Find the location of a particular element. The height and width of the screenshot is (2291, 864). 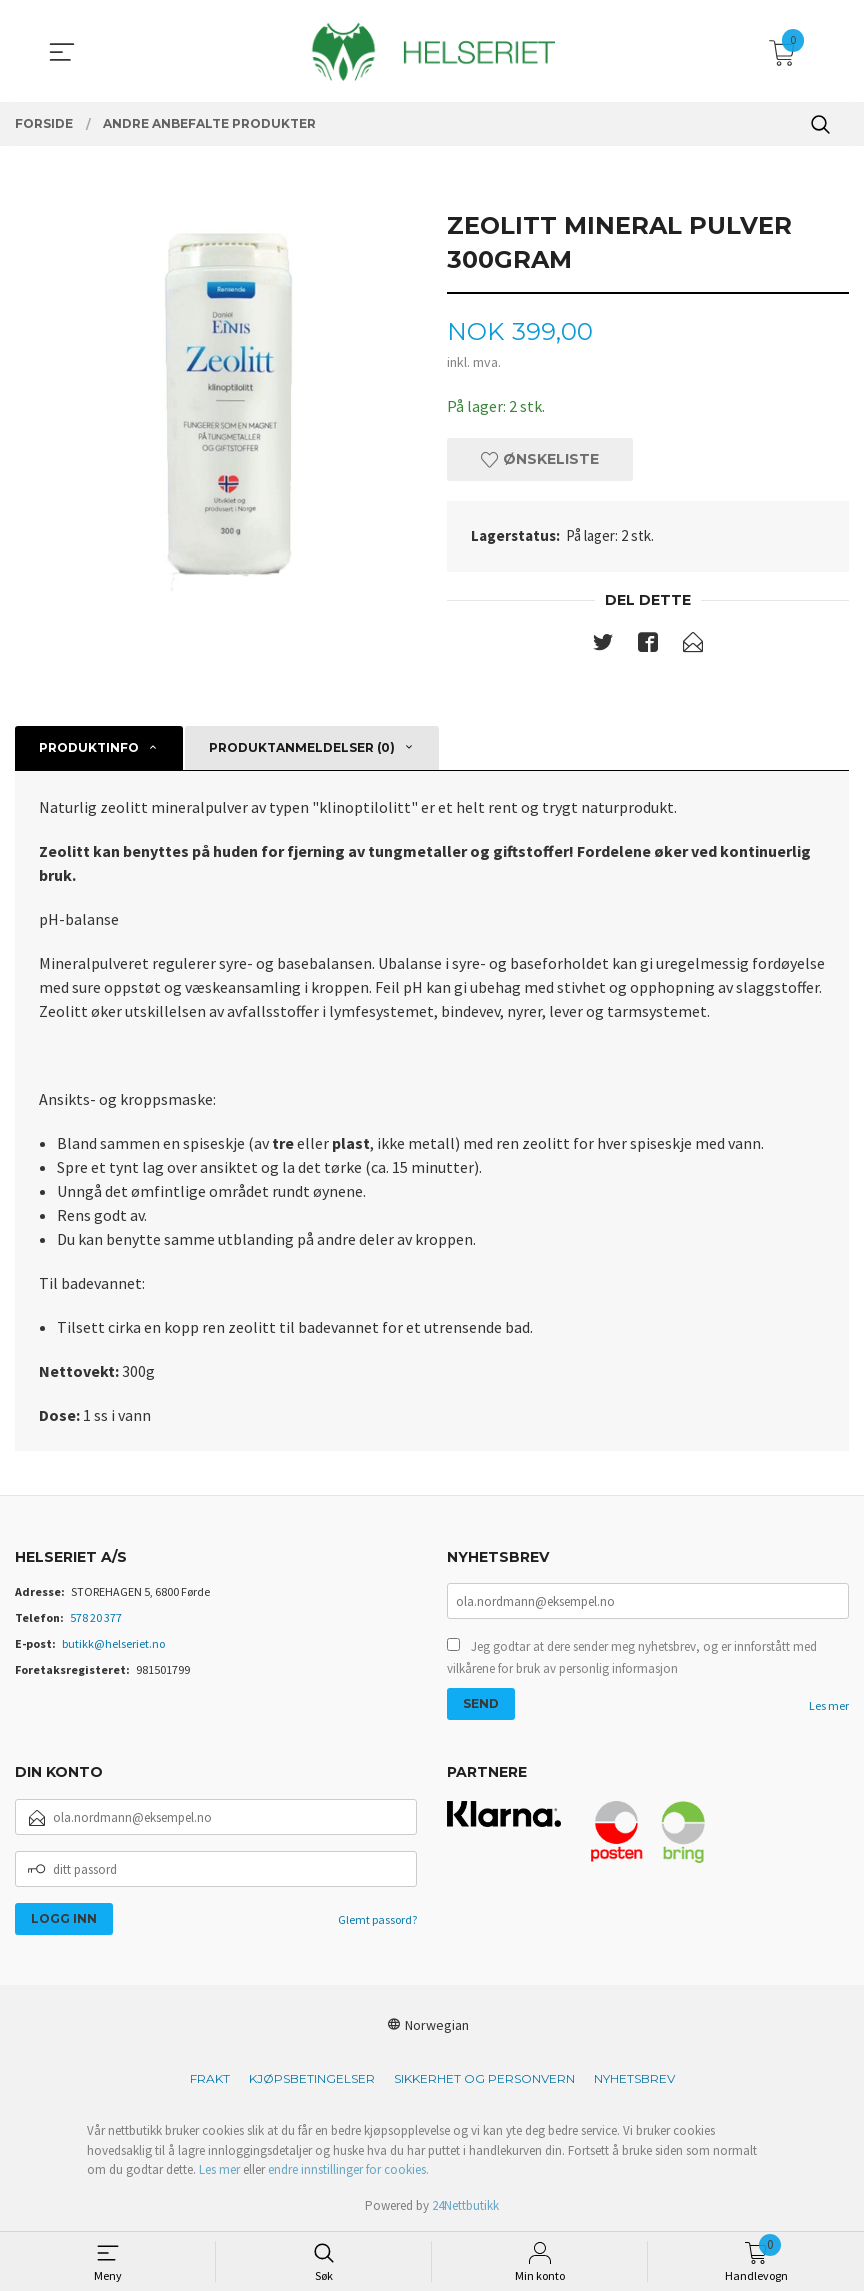

Frakt is located at coordinates (210, 2078).